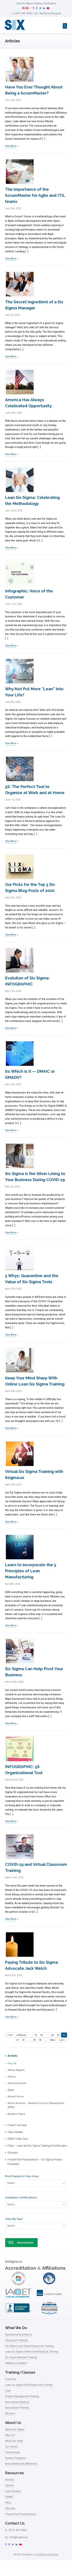 The height and width of the screenshot is (2576, 72). I want to click on Contact Us, so click(15, 2523).